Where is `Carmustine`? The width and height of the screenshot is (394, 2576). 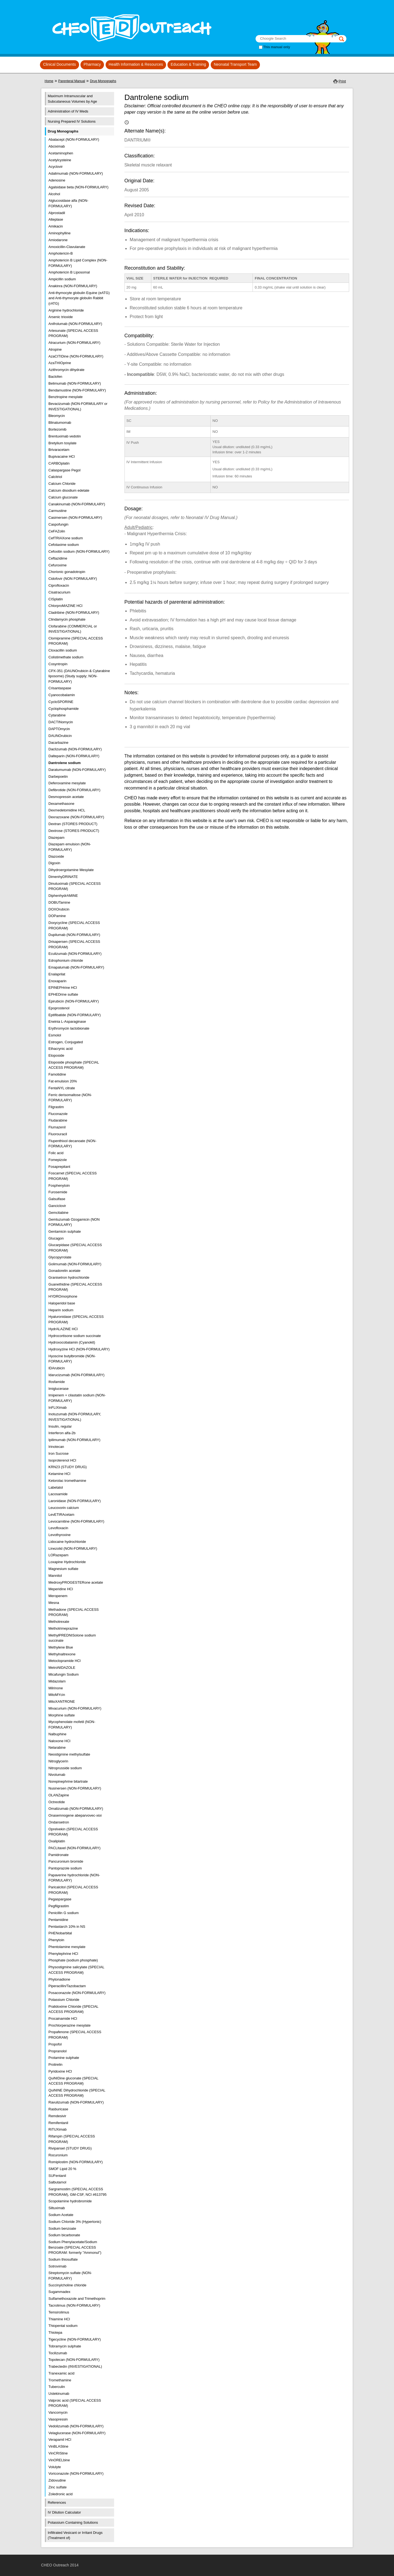 Carmustine is located at coordinates (57, 511).